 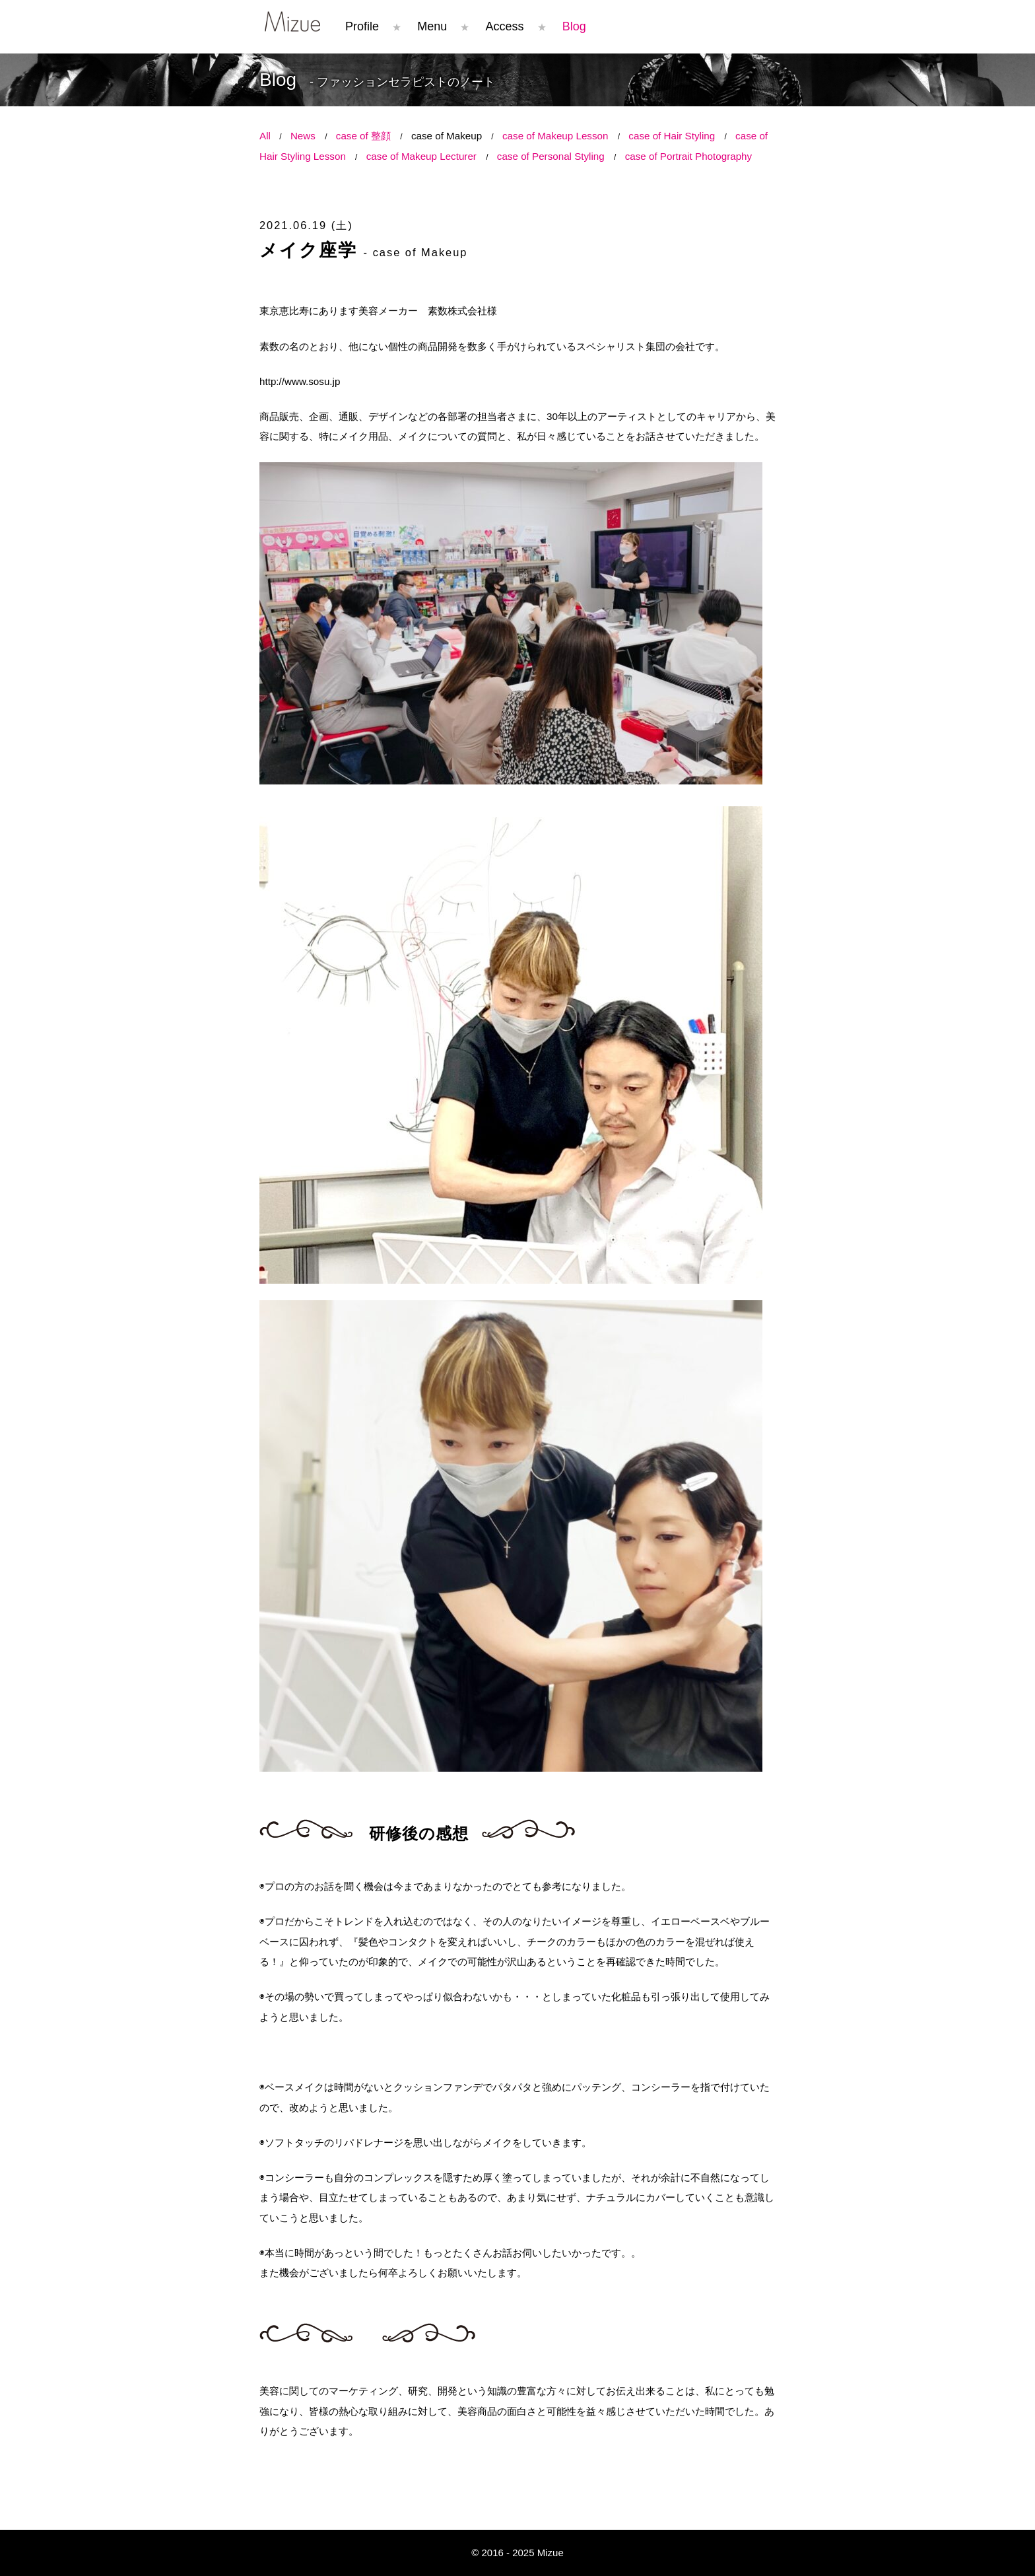 What do you see at coordinates (551, 156) in the screenshot?
I see `case of Personal Styling` at bounding box center [551, 156].